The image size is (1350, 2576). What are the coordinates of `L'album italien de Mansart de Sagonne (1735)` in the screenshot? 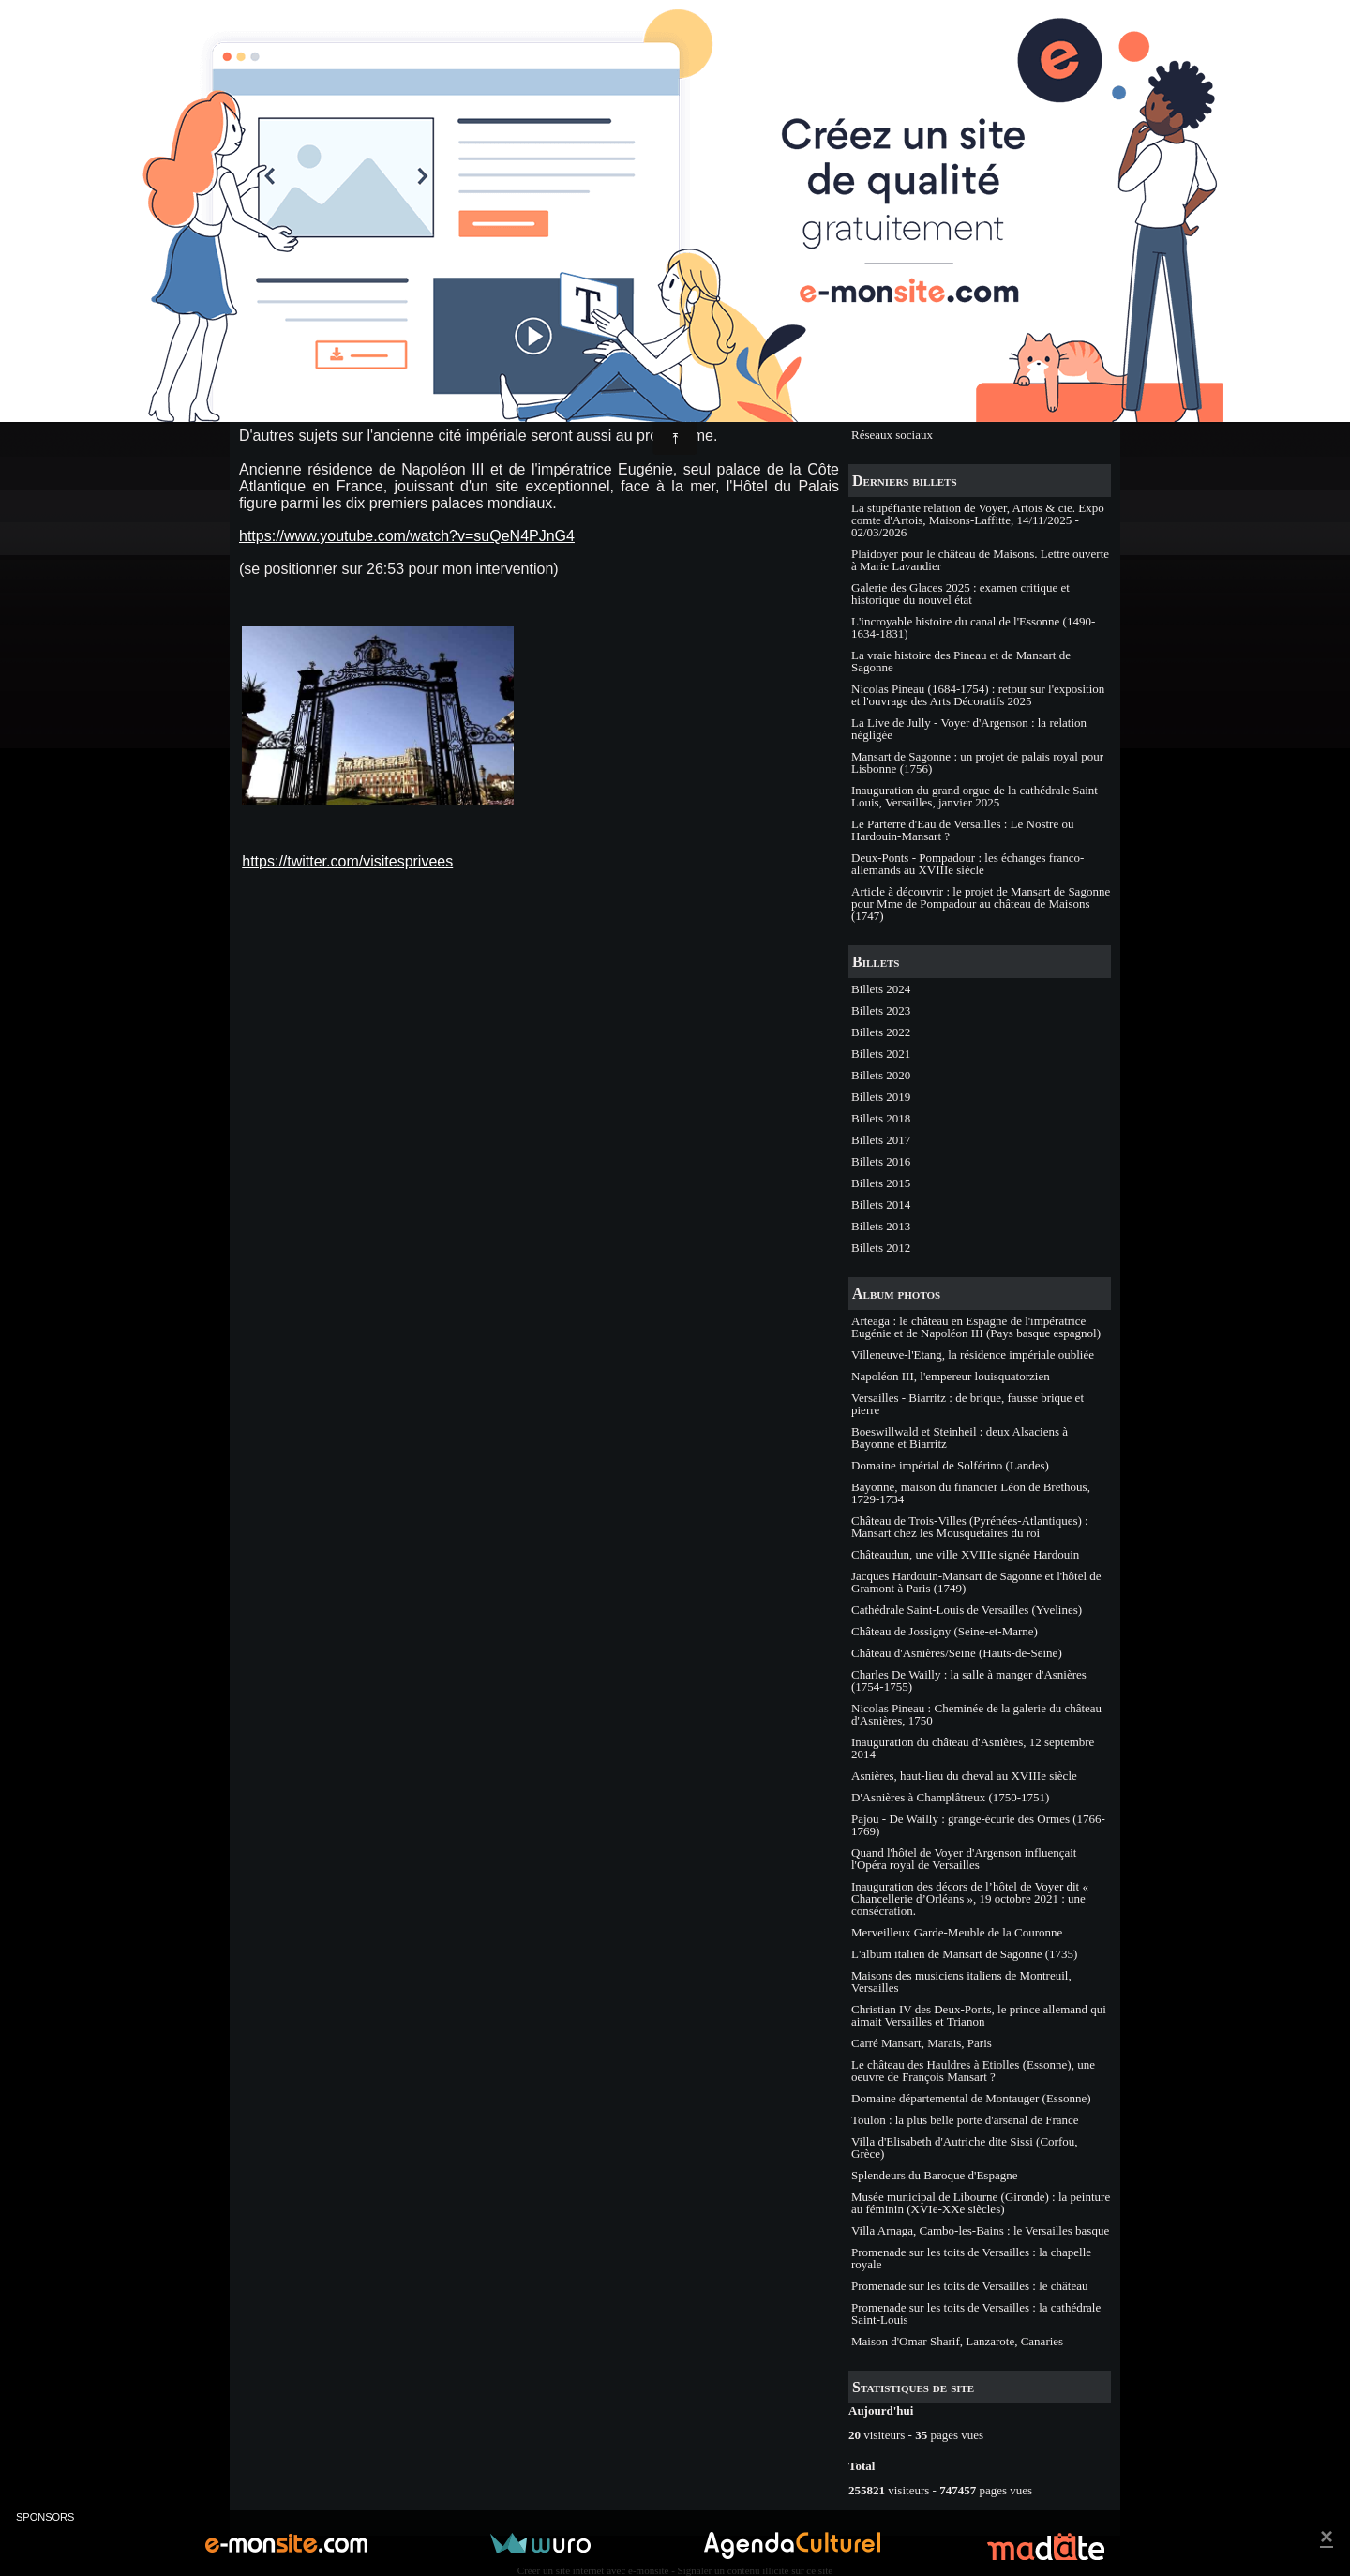 It's located at (964, 1954).